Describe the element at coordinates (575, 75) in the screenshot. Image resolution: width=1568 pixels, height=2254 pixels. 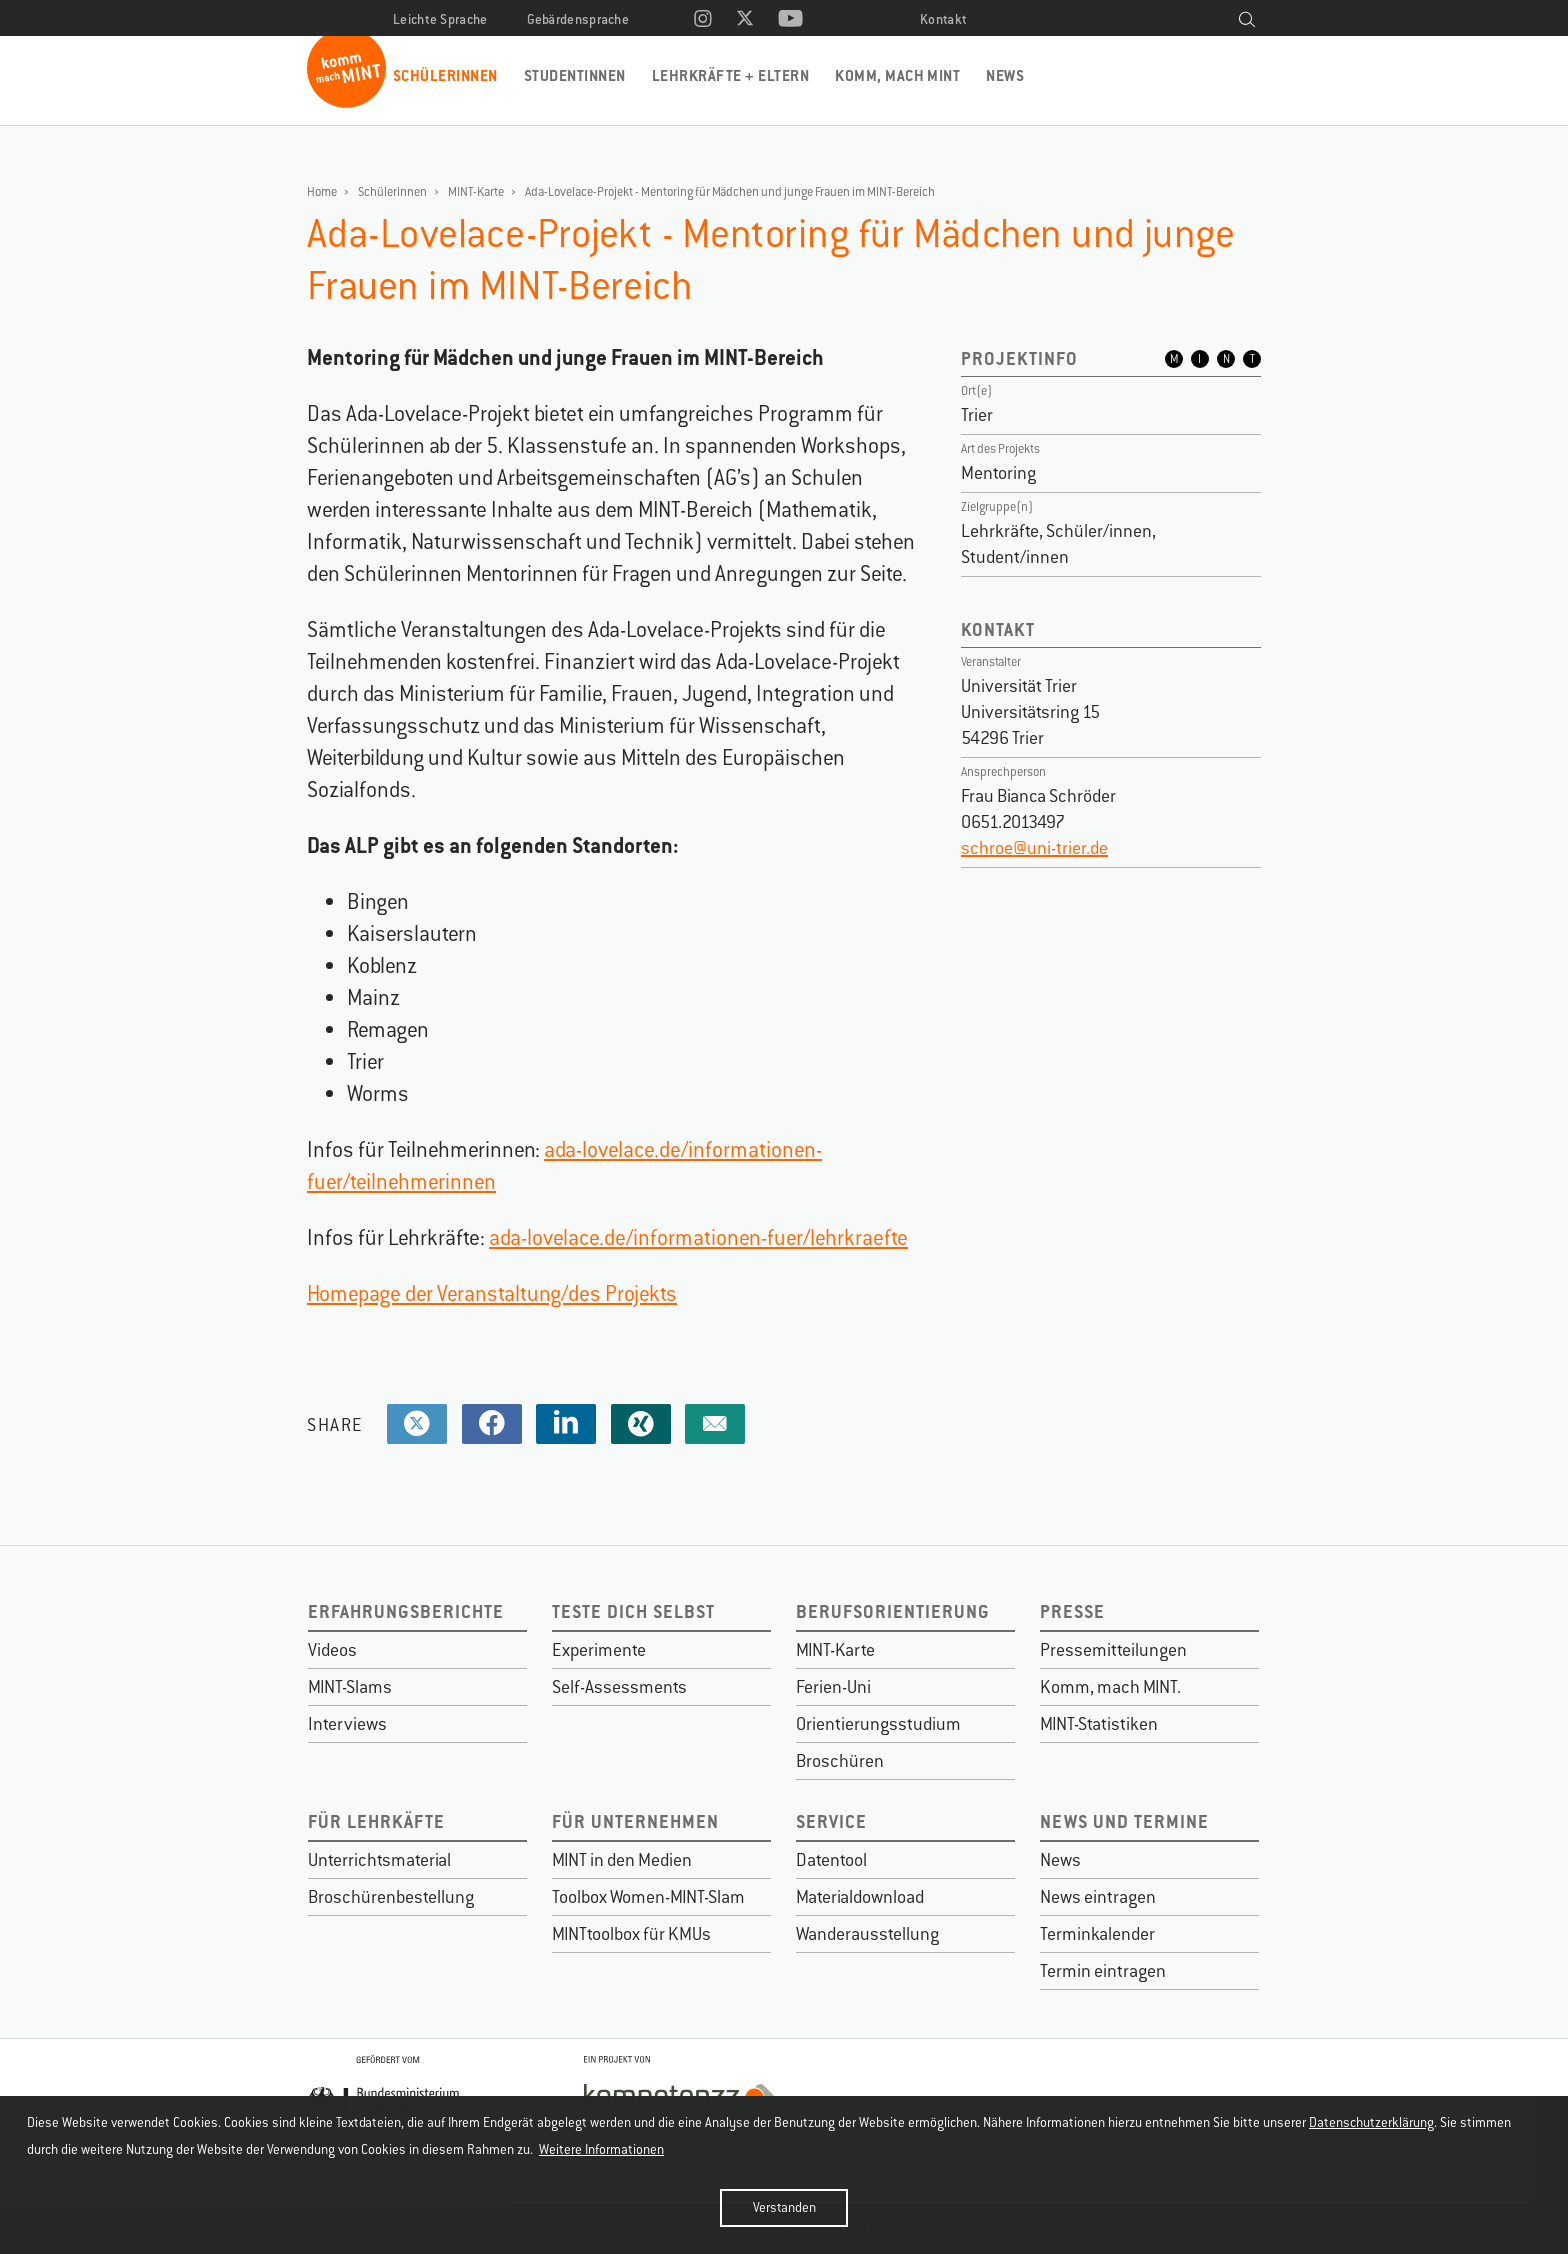
I see `Studentinnen` at that location.